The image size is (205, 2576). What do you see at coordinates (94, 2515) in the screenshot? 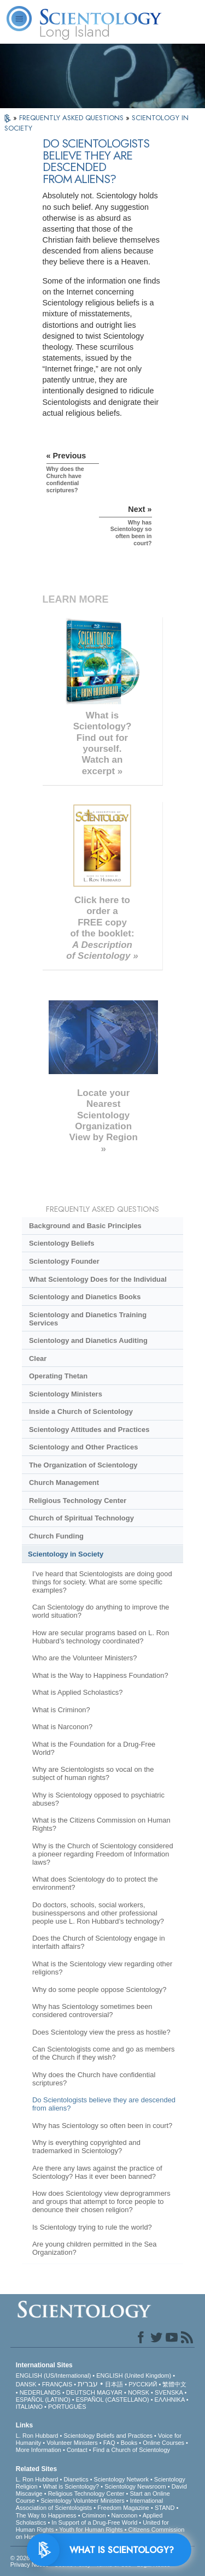
I see `Criminon` at bounding box center [94, 2515].